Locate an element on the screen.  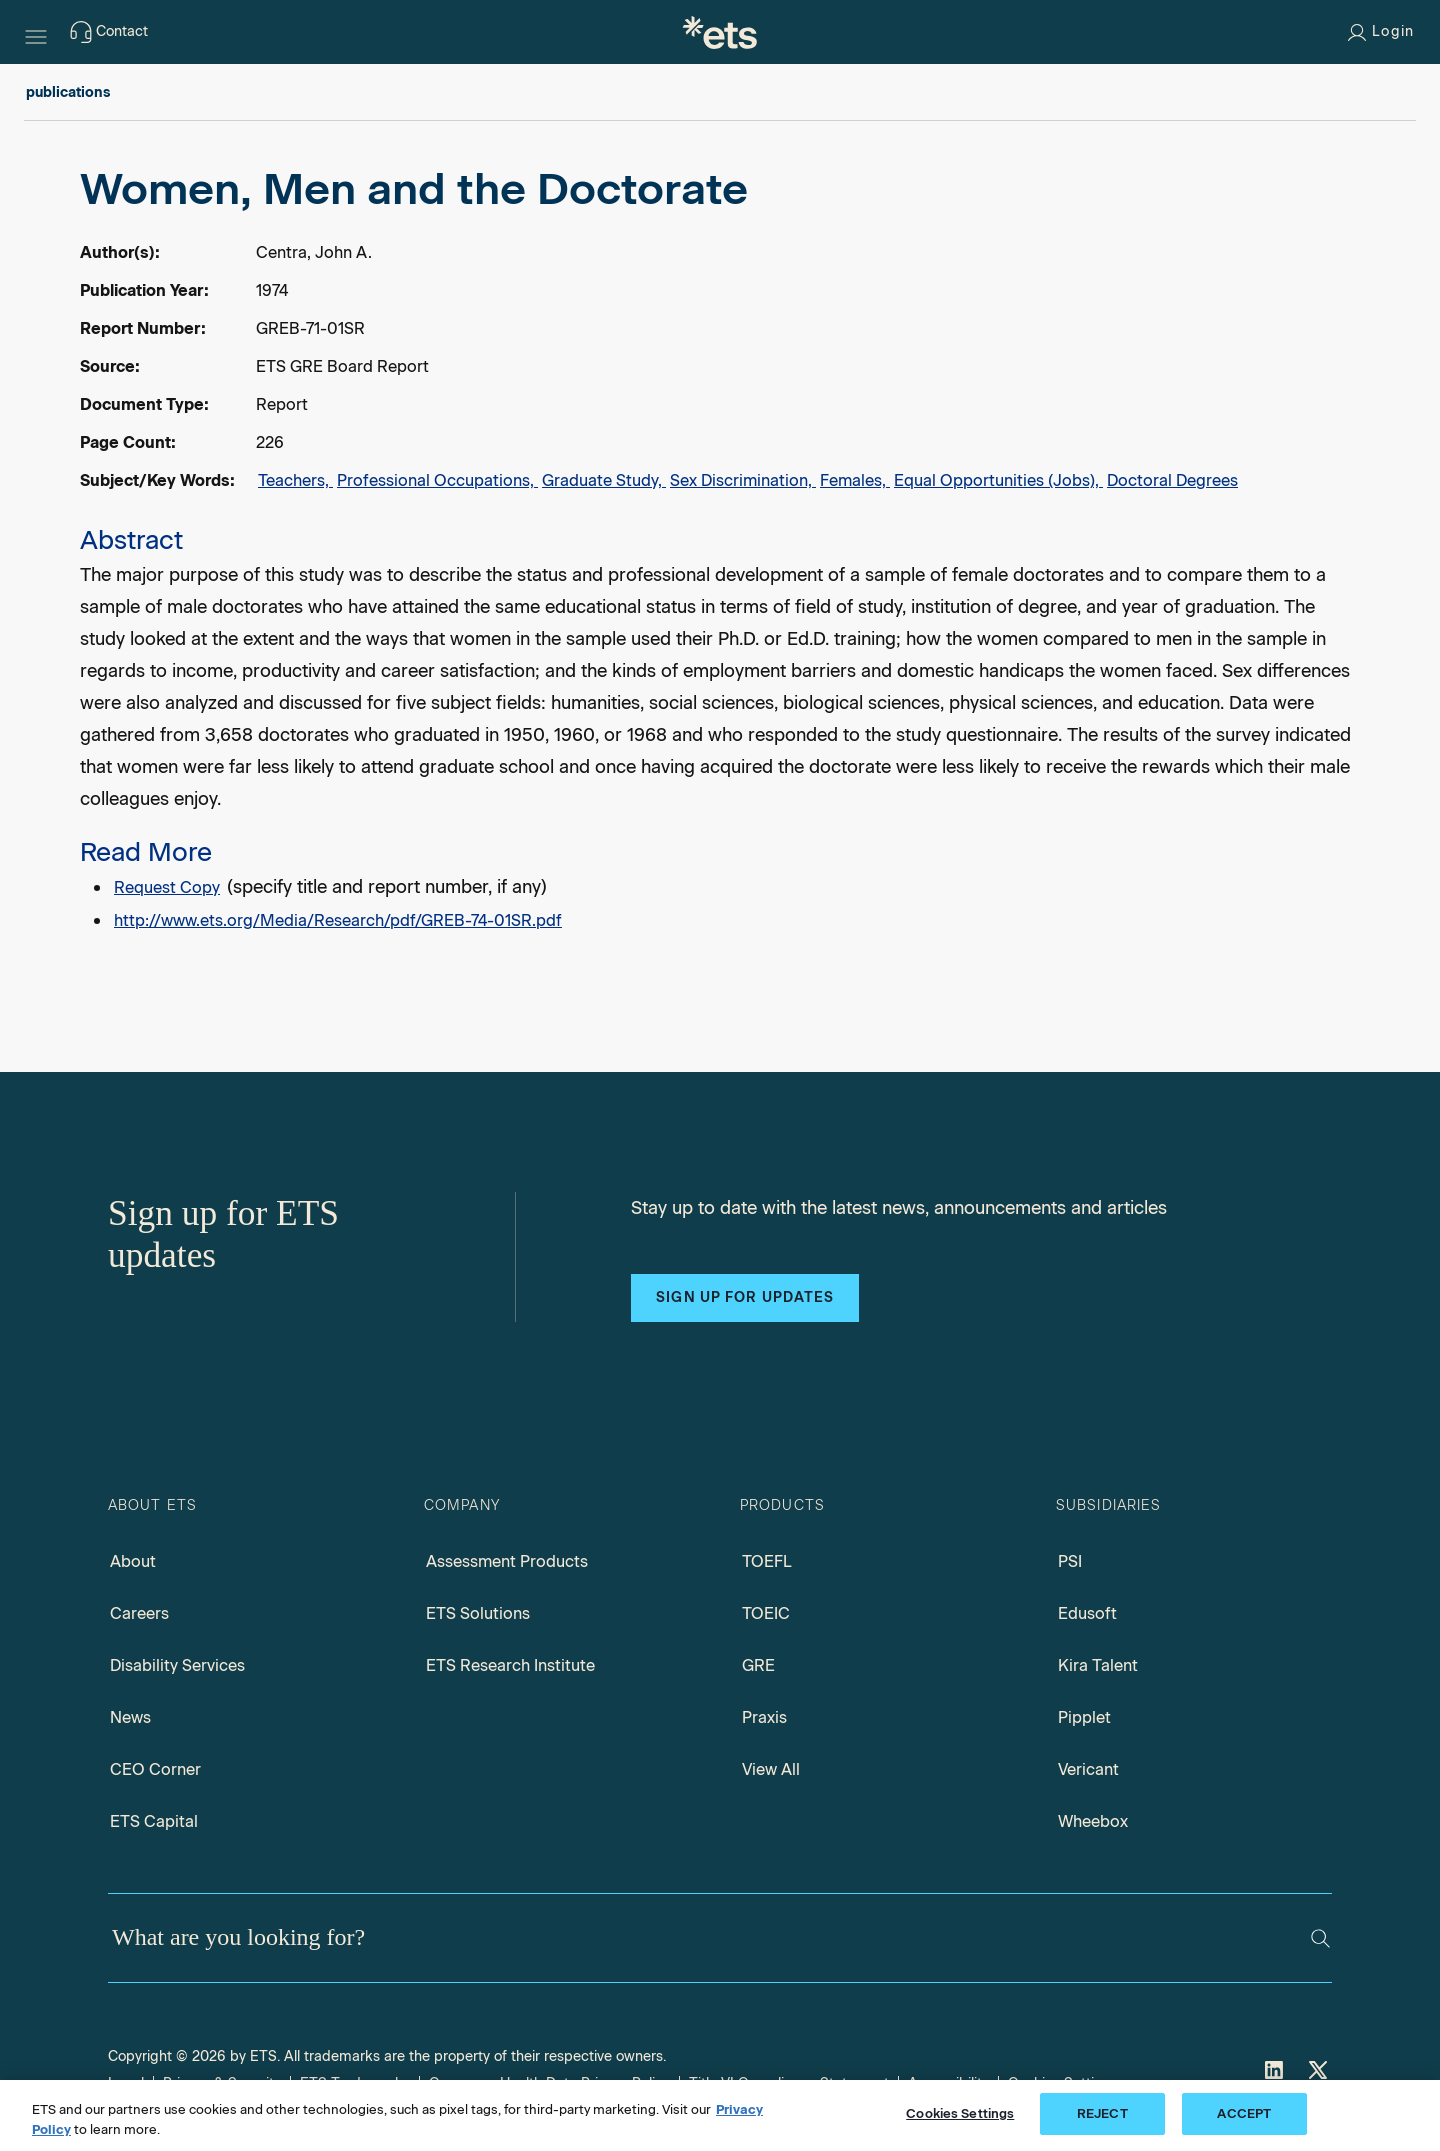
Vericant is located at coordinates (1088, 1769).